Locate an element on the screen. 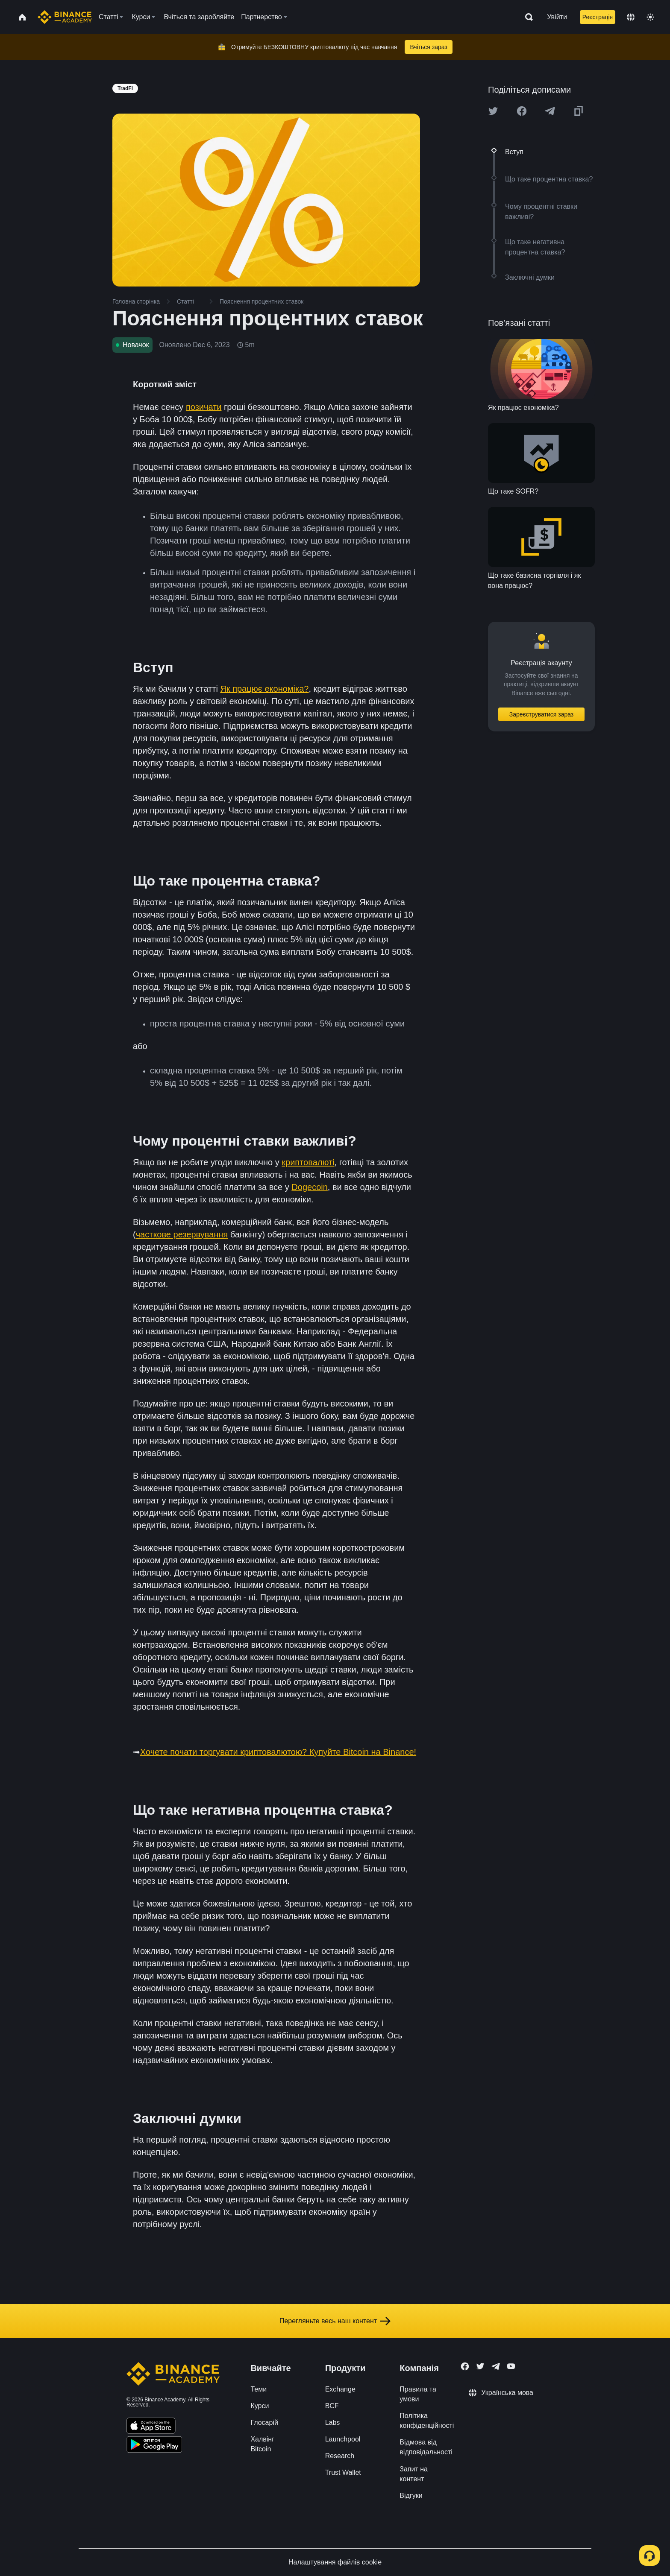 The width and height of the screenshot is (670, 2576). Вчіться зараз is located at coordinates (428, 47).